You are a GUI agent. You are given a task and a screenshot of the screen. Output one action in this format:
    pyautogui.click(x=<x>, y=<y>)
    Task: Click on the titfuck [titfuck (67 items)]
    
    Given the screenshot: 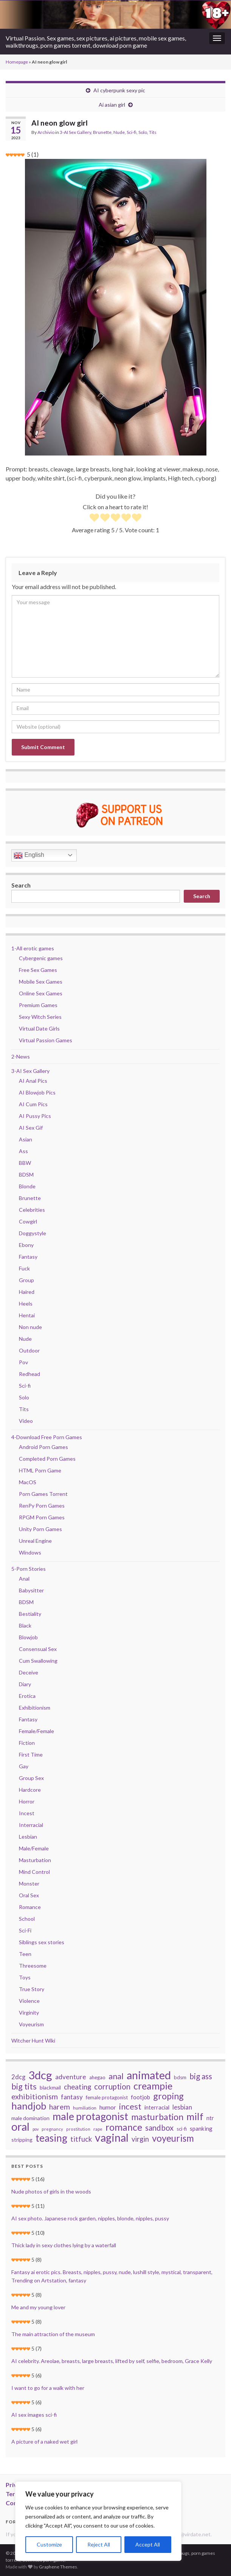 What is the action you would take?
    pyautogui.click(x=81, y=2139)
    